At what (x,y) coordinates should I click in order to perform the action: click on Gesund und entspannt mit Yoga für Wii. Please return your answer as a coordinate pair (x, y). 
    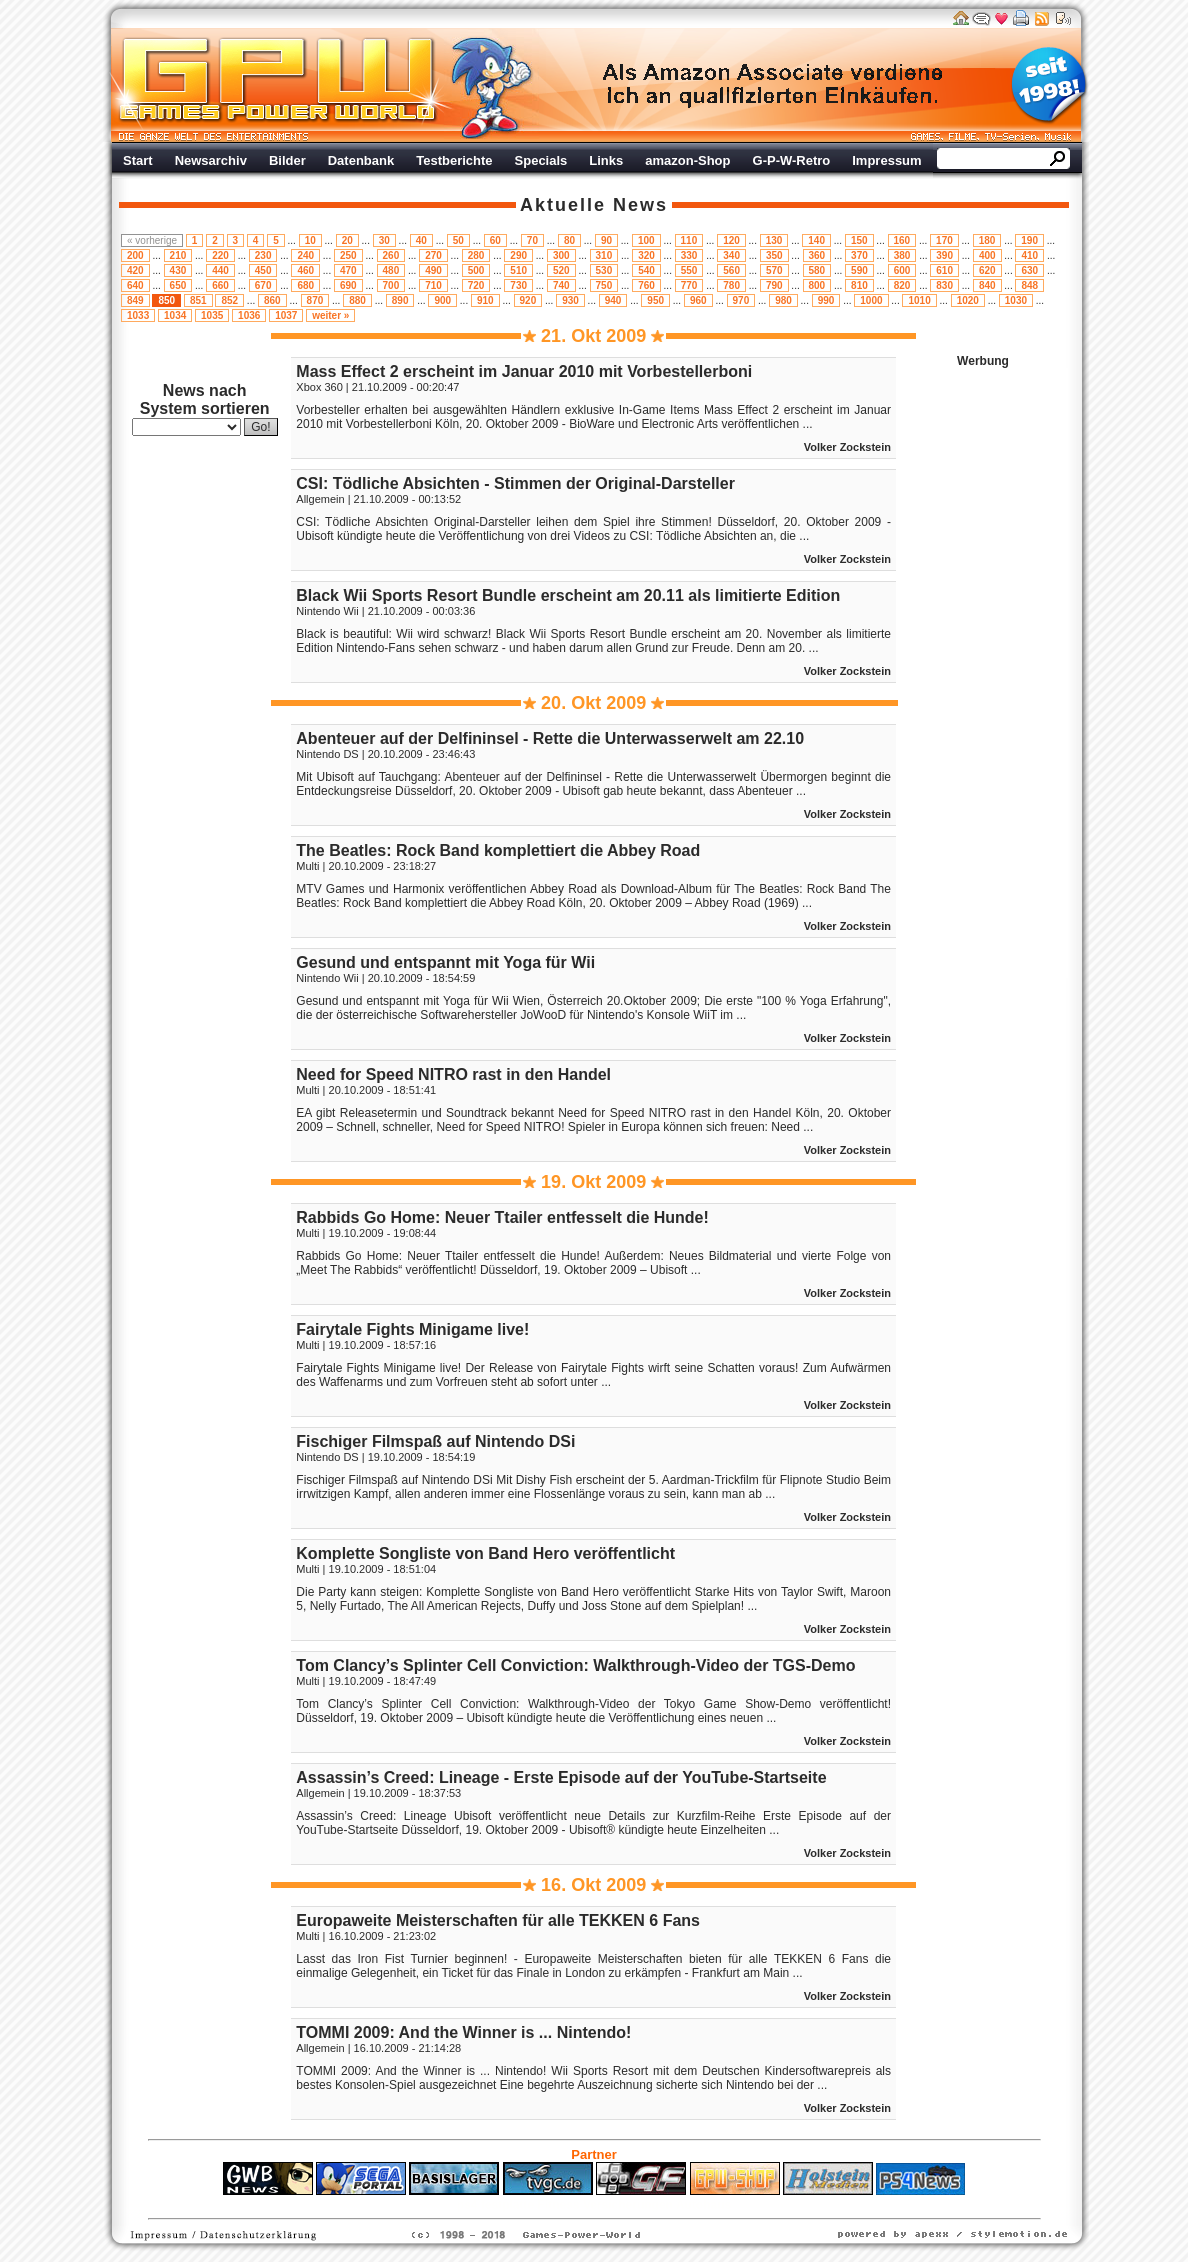
    Looking at the image, I should click on (445, 962).